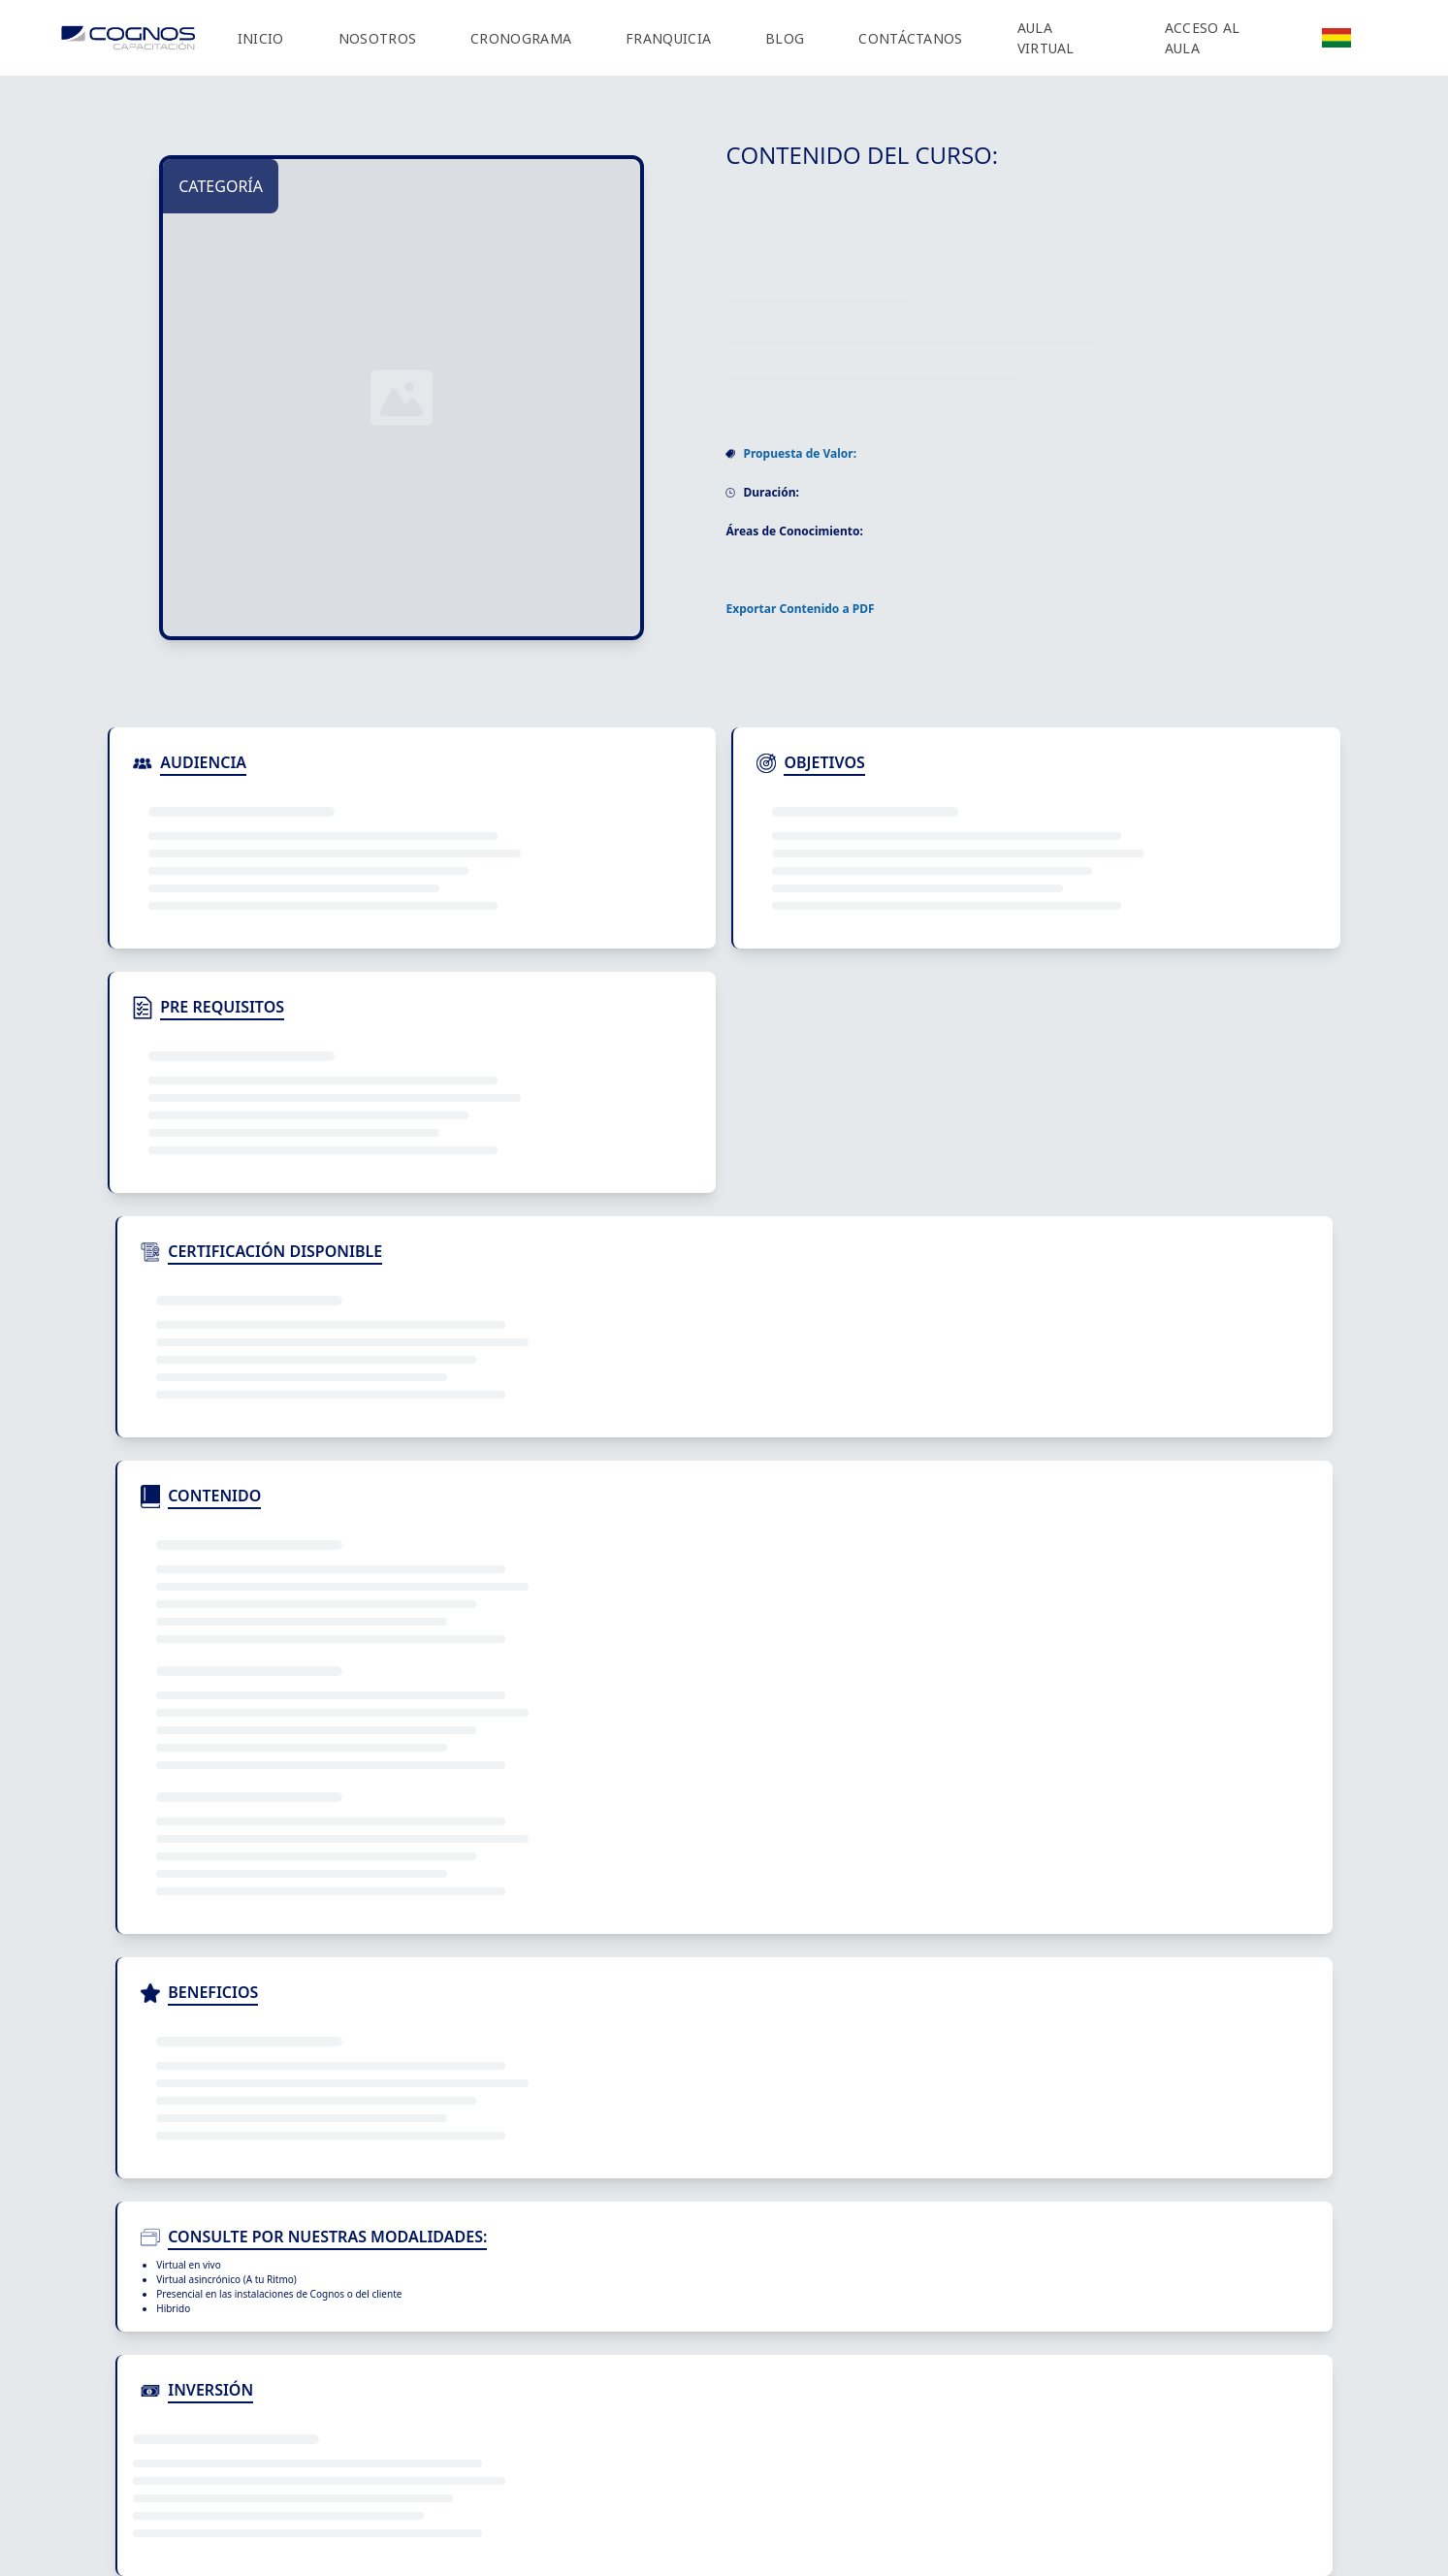 The width and height of the screenshot is (1448, 2576). Describe the element at coordinates (910, 38) in the screenshot. I see `CONTÁCTANOS` at that location.